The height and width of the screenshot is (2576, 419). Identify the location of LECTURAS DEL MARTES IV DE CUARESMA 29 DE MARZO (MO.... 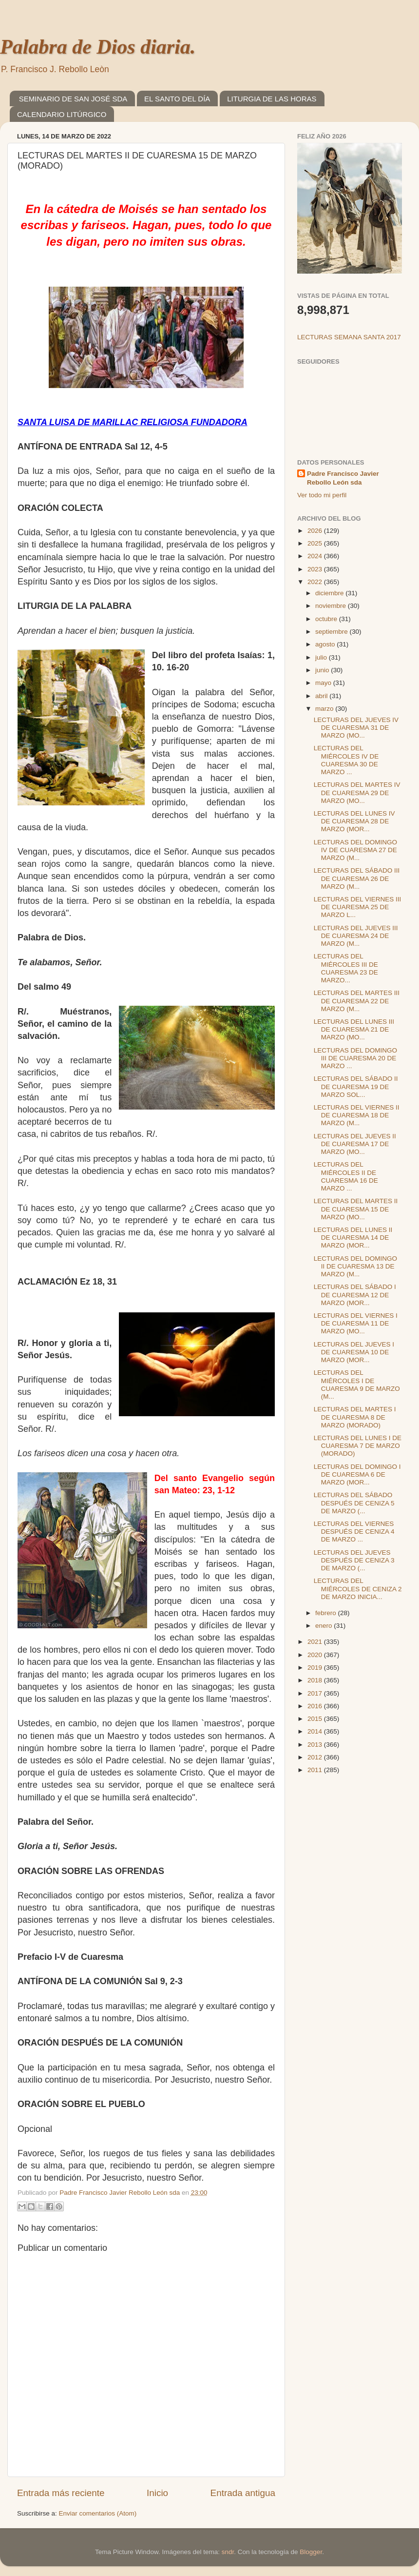
(357, 792).